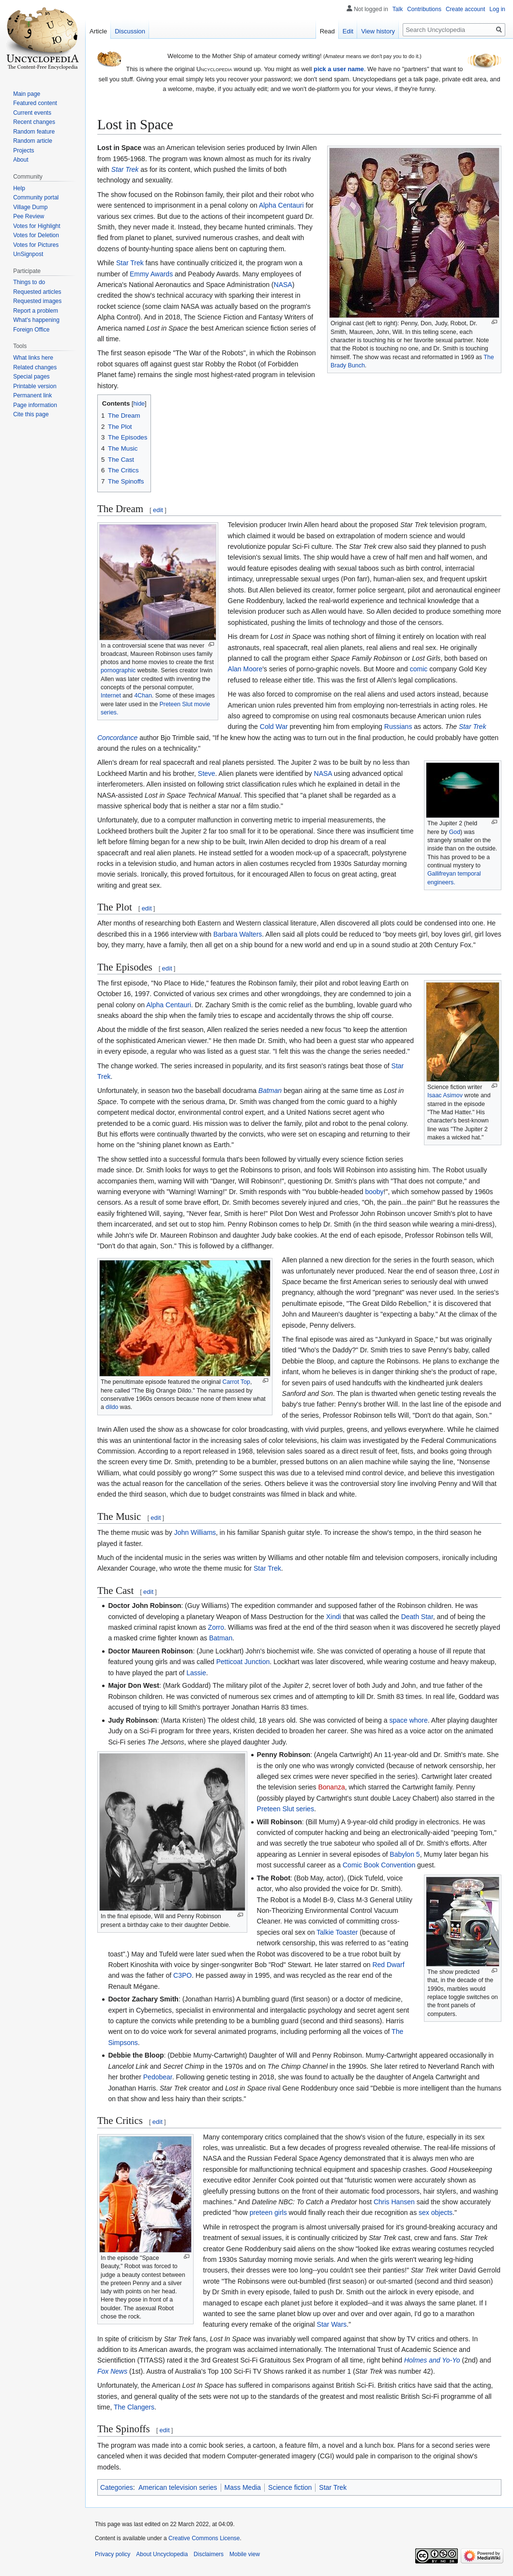  What do you see at coordinates (34, 122) in the screenshot?
I see `Recent changes` at bounding box center [34, 122].